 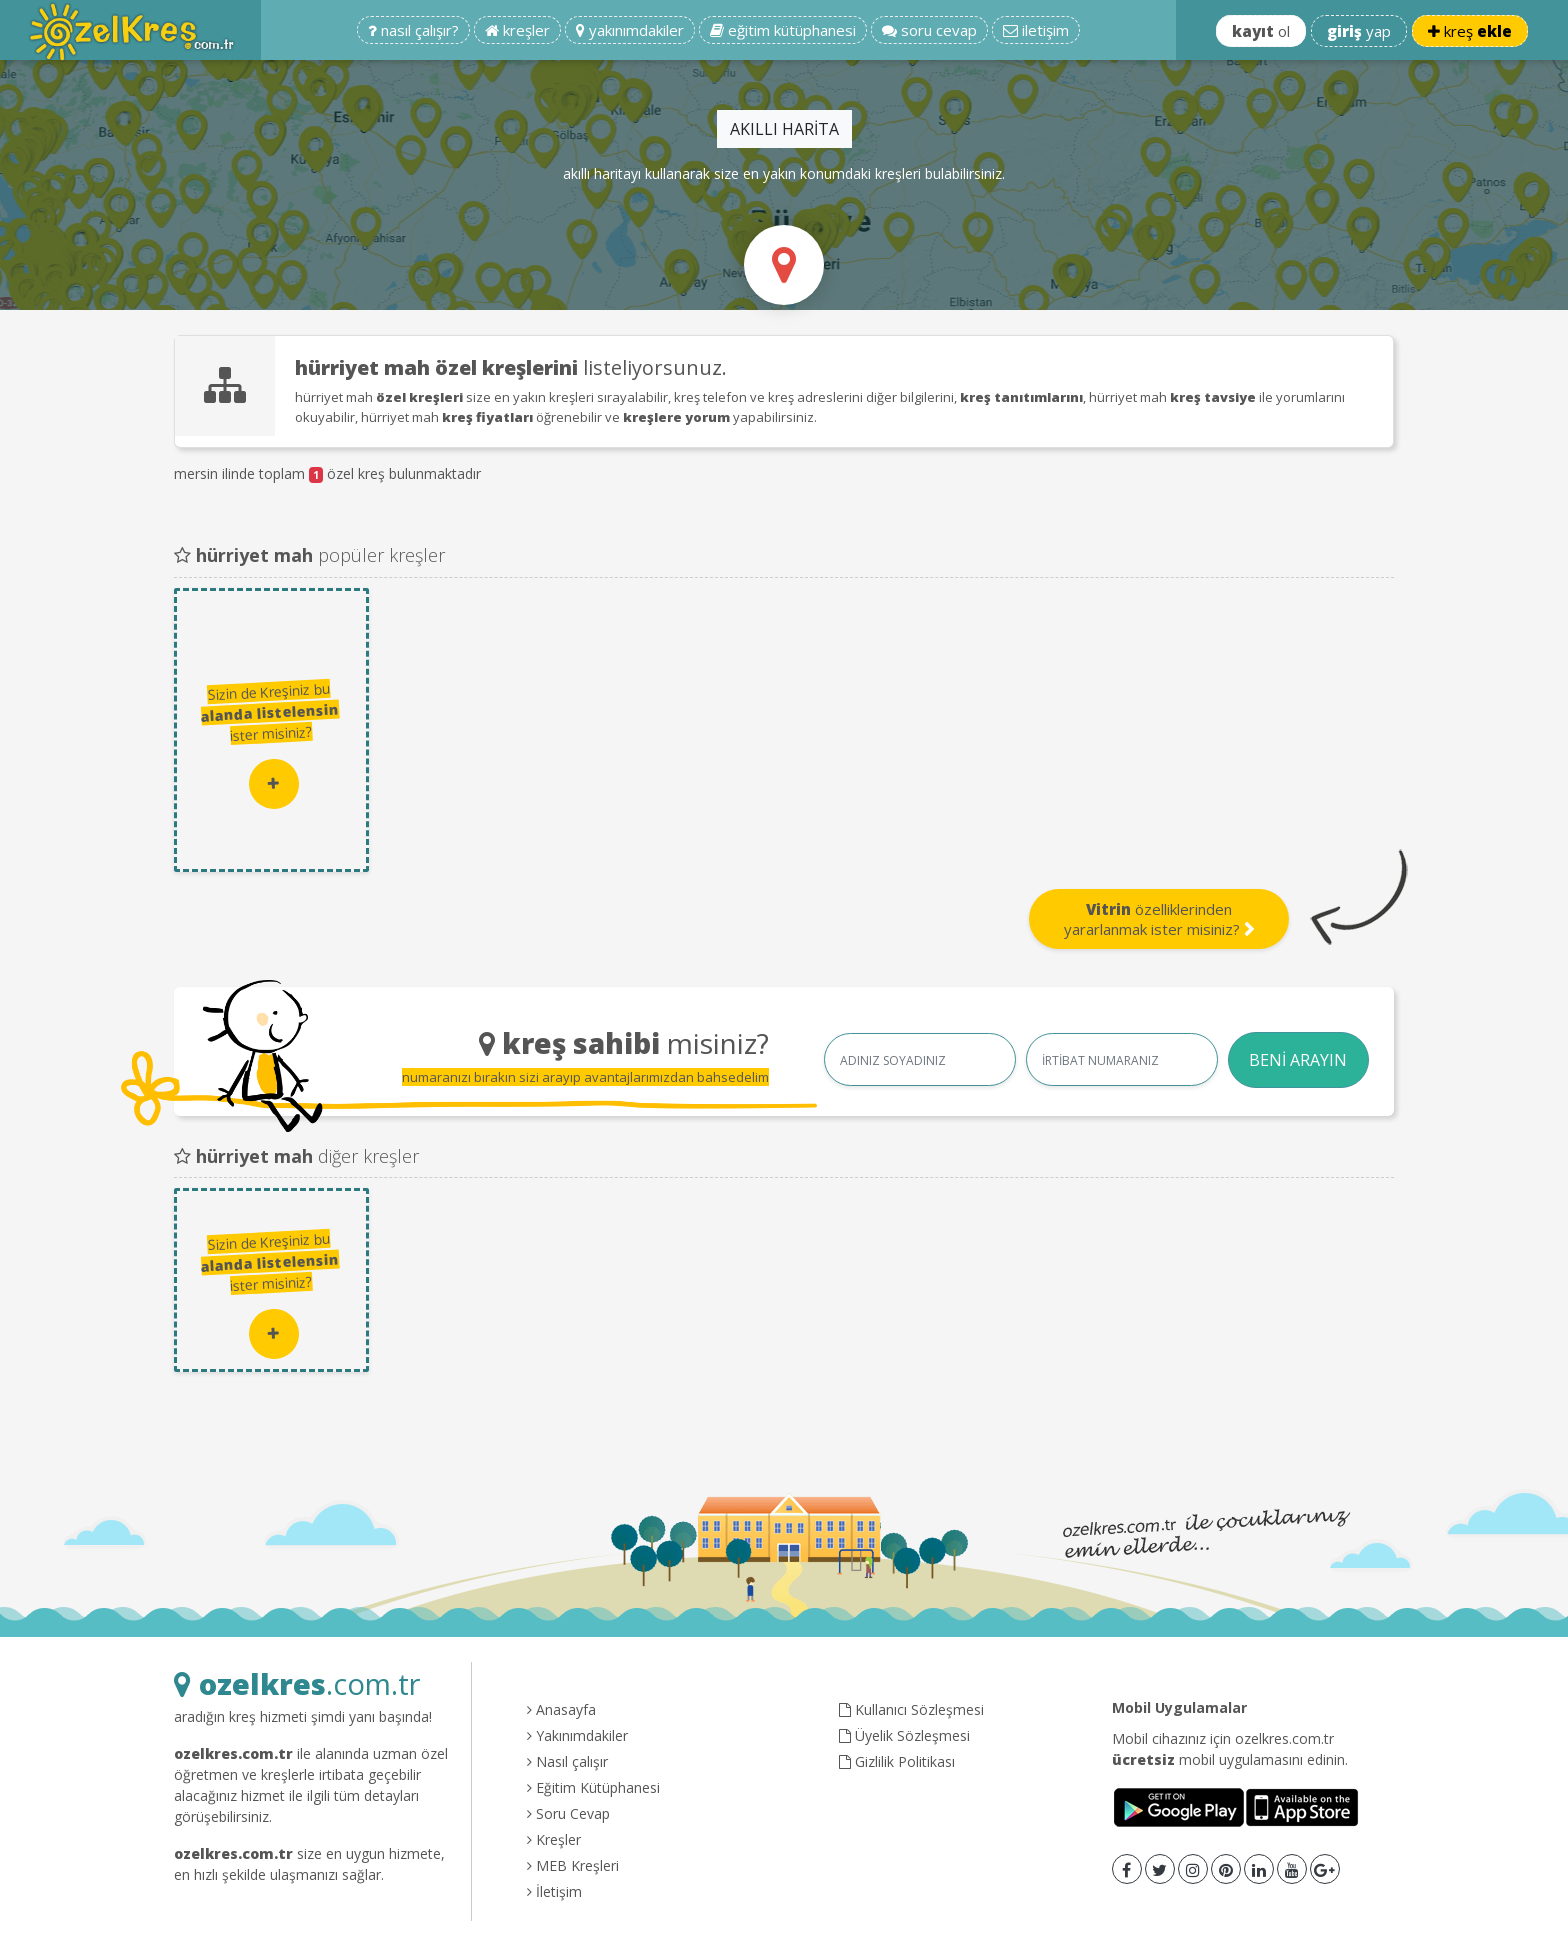 What do you see at coordinates (630, 30) in the screenshot?
I see `yakınımdakiler` at bounding box center [630, 30].